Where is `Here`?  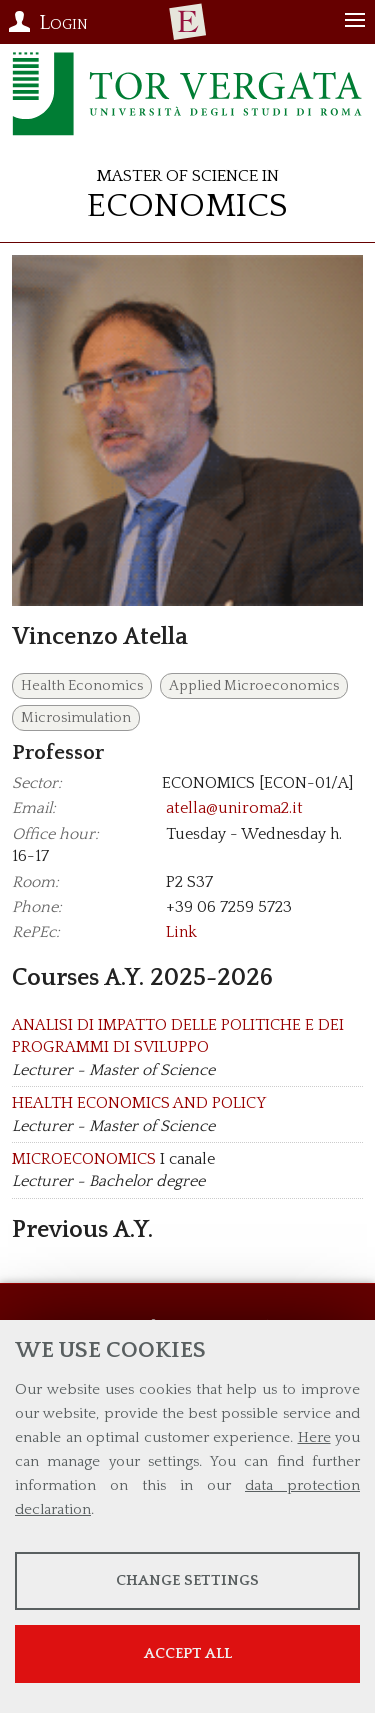 Here is located at coordinates (314, 1437).